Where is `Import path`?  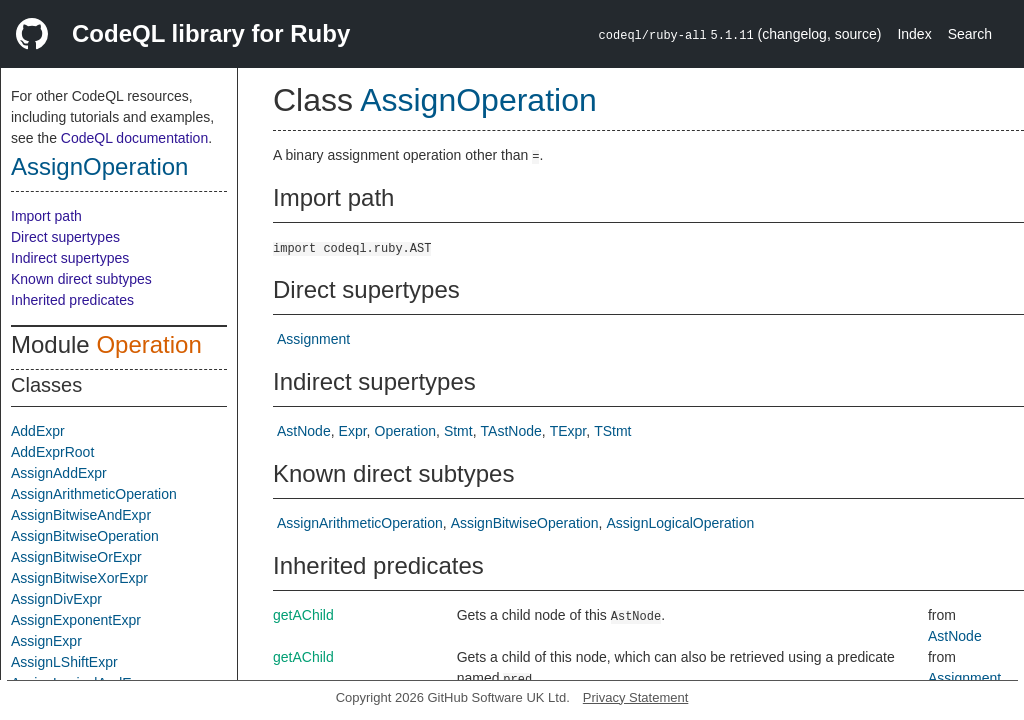 Import path is located at coordinates (46, 216).